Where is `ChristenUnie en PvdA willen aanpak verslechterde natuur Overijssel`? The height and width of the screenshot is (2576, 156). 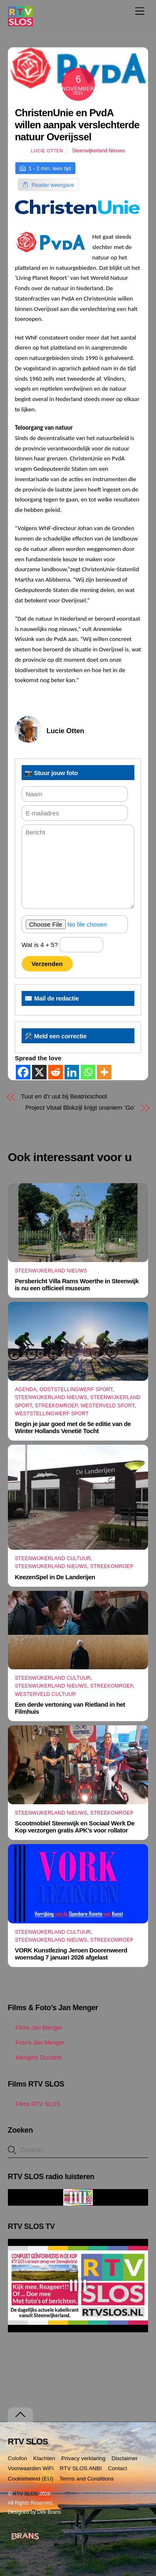 ChristenUnie en PvdA willen aanpak verslechterde natuur Overijssel is located at coordinates (77, 124).